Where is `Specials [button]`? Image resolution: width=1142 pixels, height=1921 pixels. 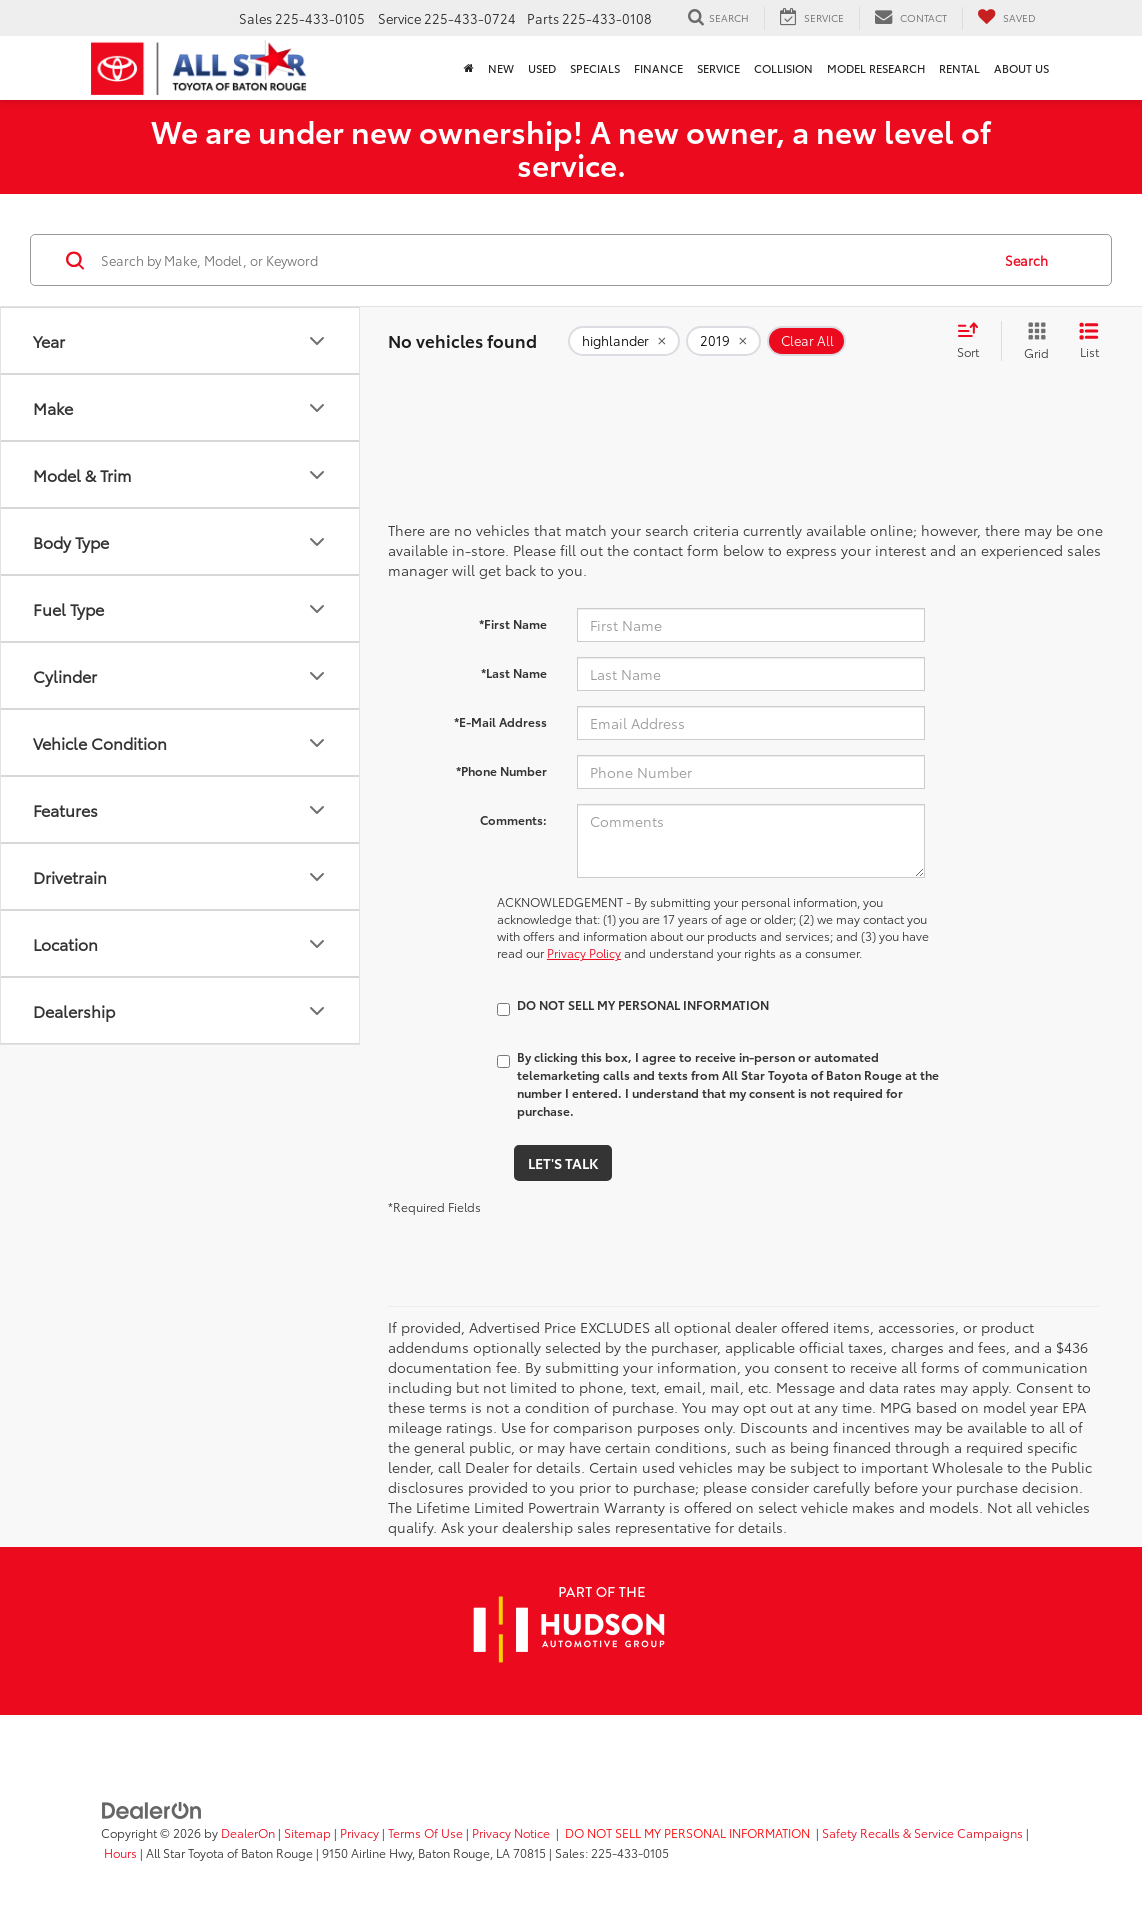
Specials [button] is located at coordinates (595, 68).